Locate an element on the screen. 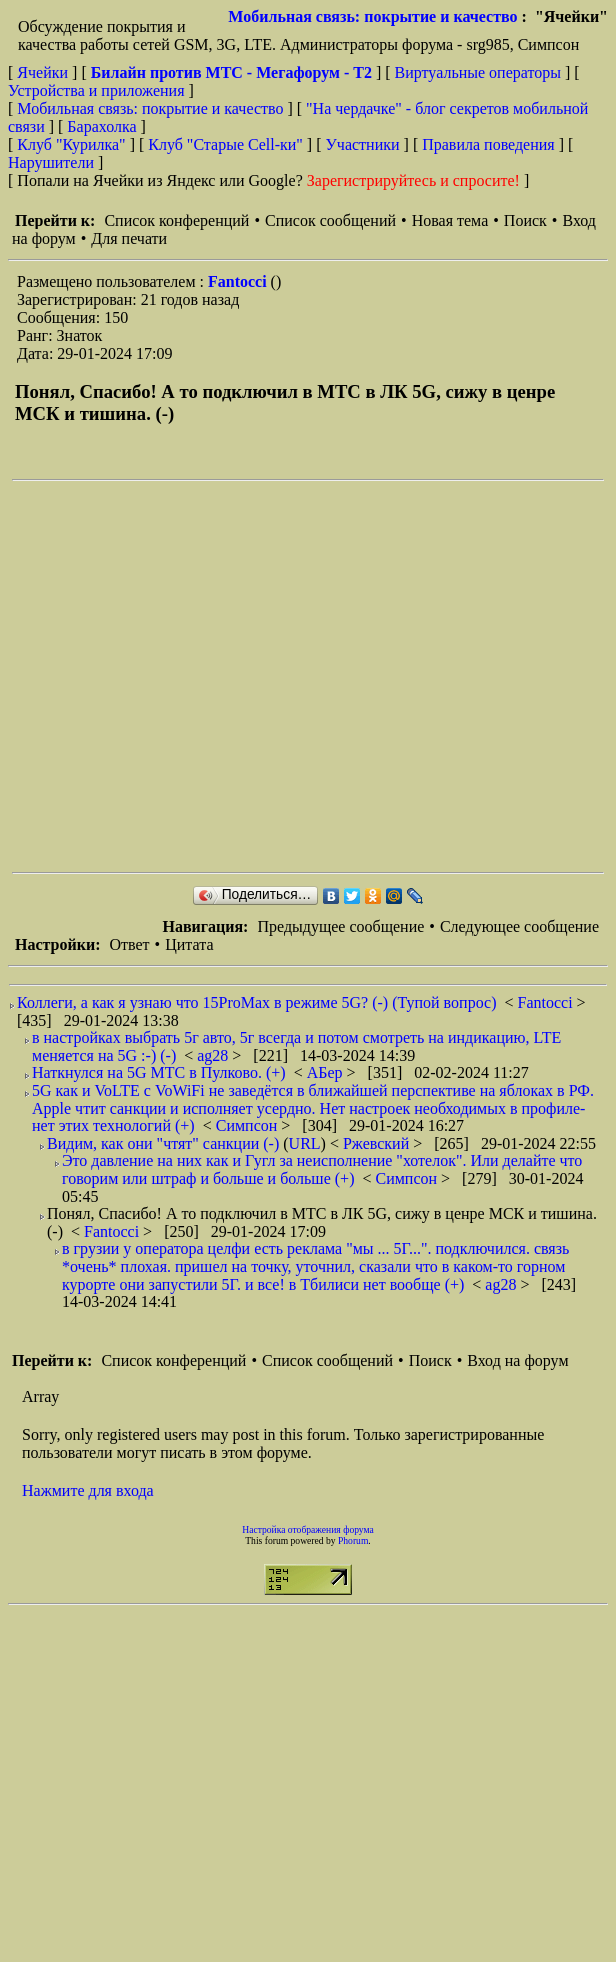 Image resolution: width=616 pixels, height=1962 pixels. Нажмите для входа is located at coordinates (88, 1490).